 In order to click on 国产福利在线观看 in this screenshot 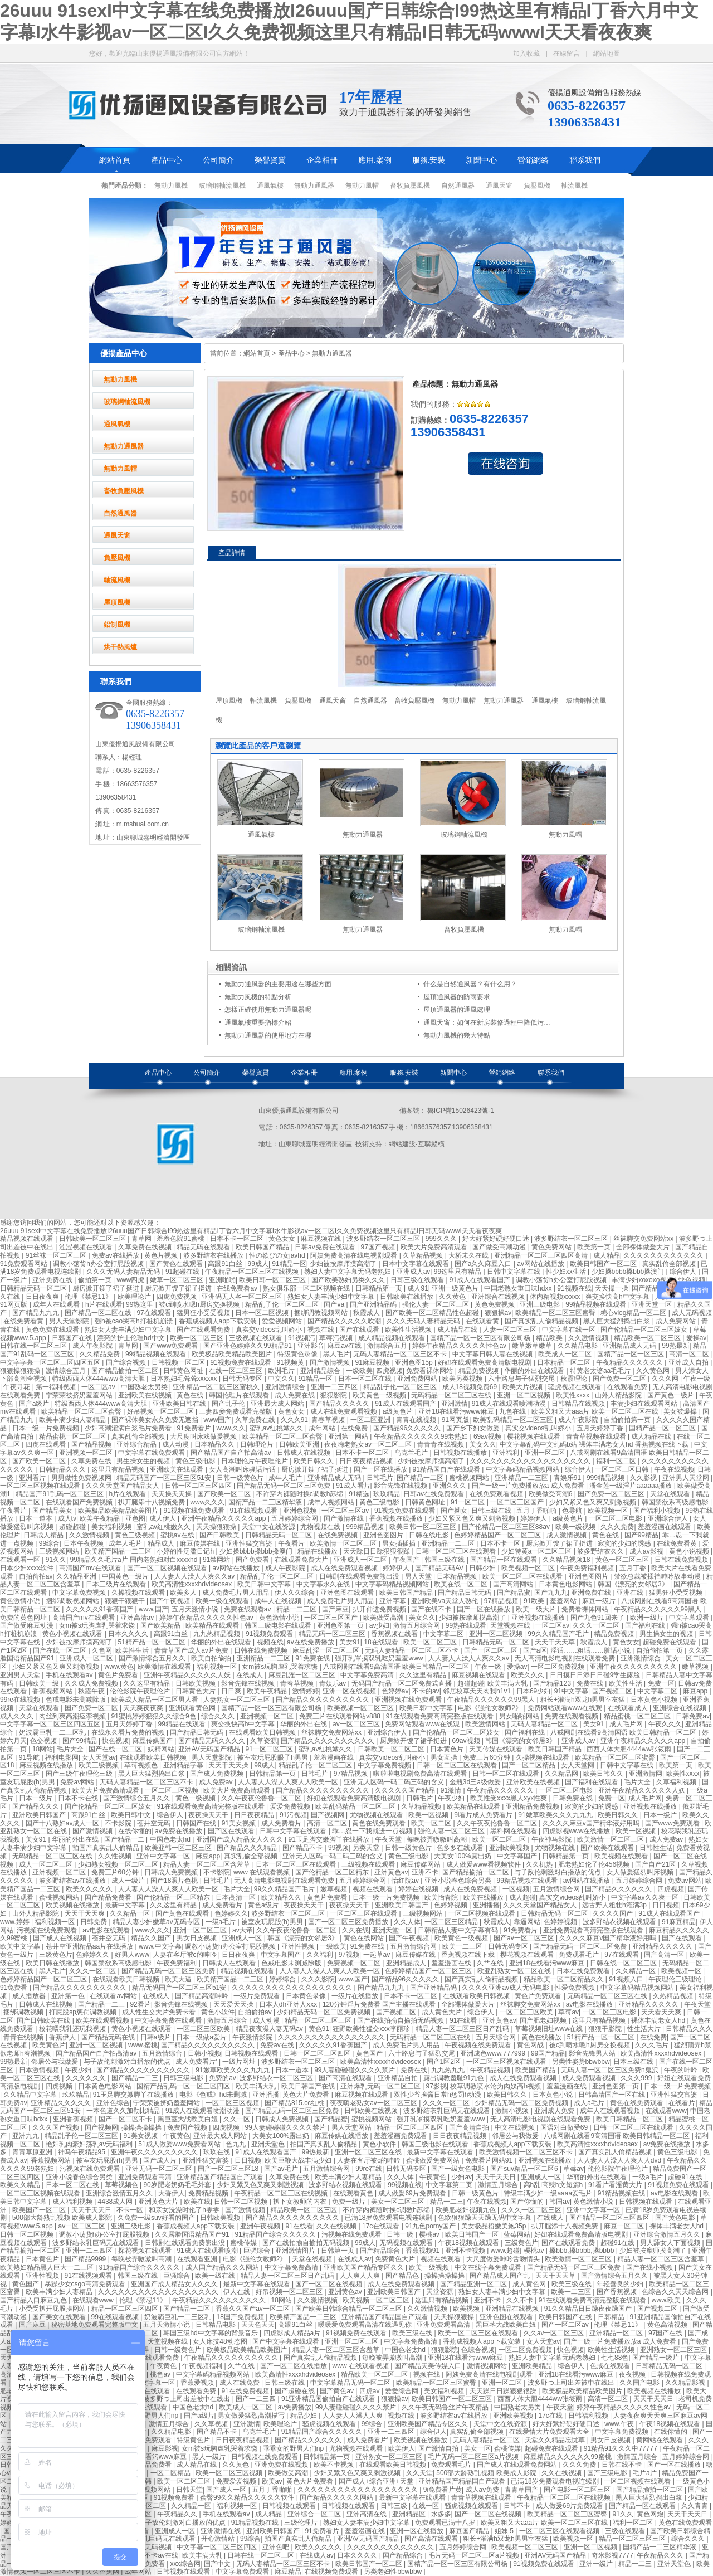, I will do `click(592, 1782)`.